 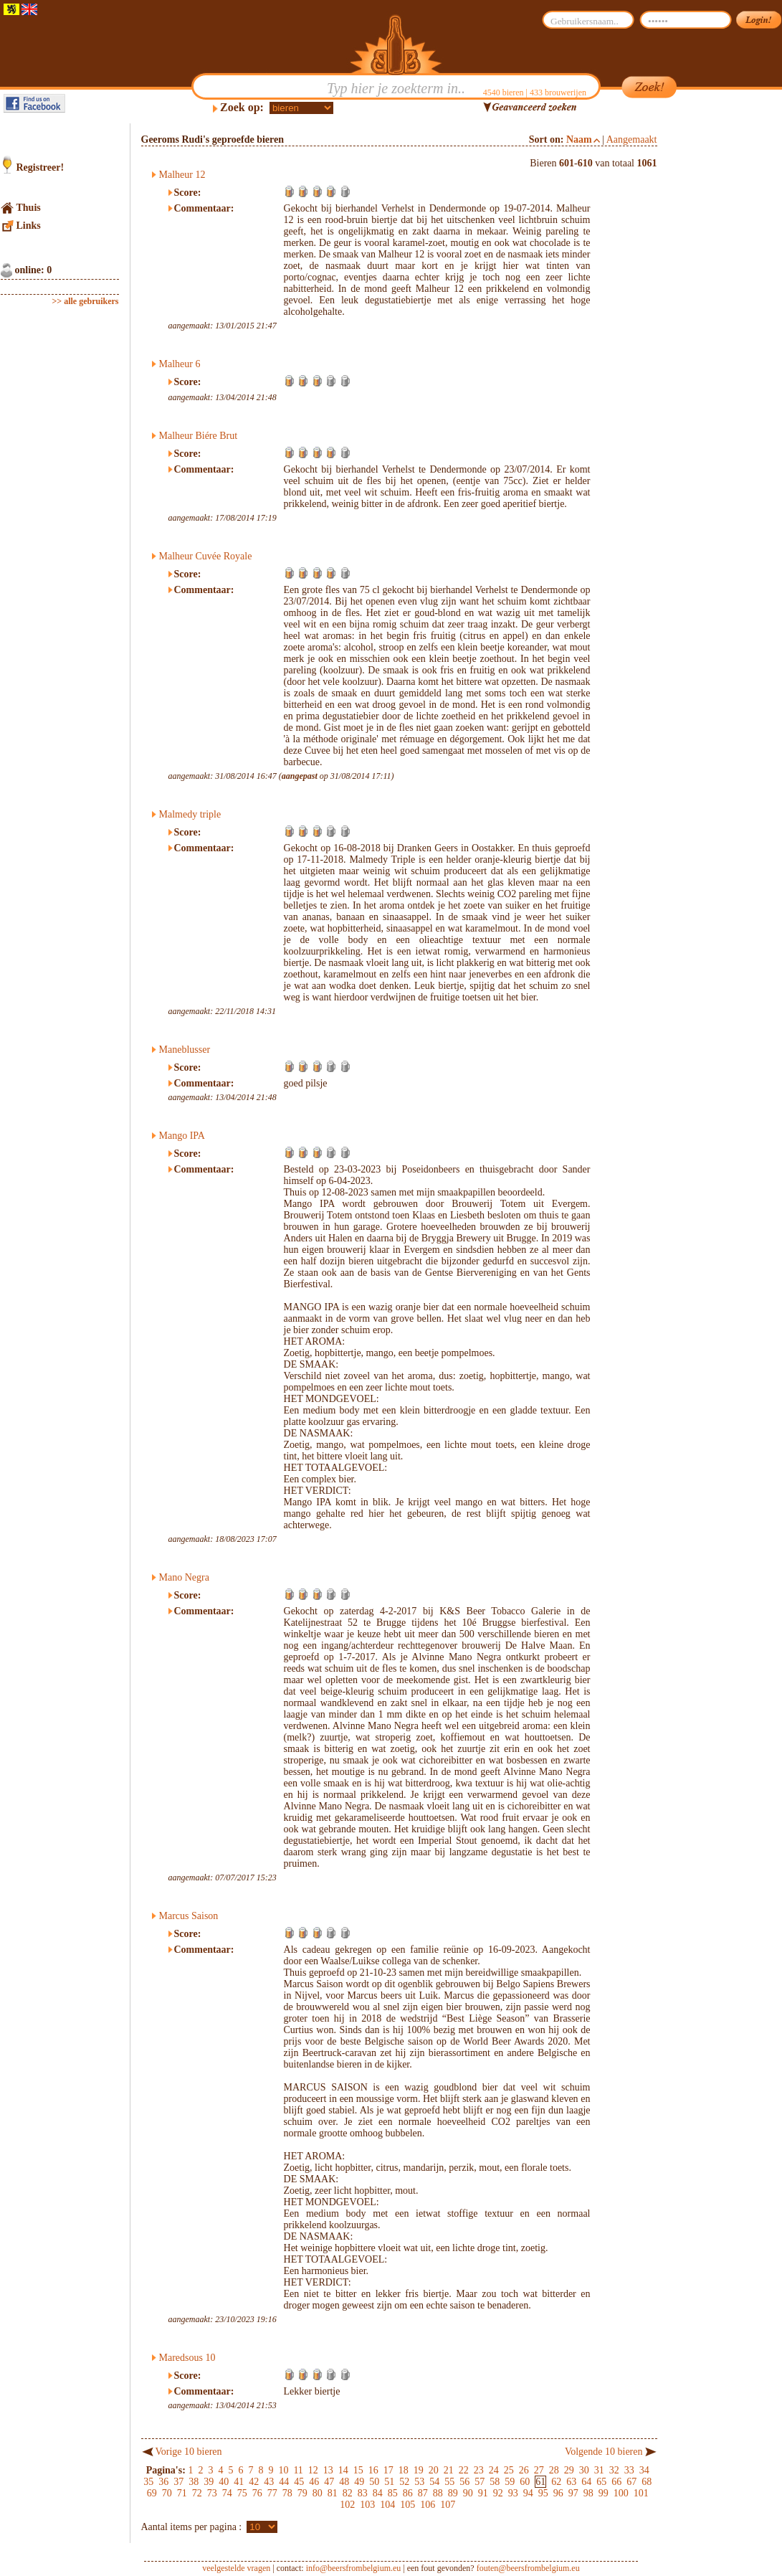 What do you see at coordinates (242, 2493) in the screenshot?
I see `75` at bounding box center [242, 2493].